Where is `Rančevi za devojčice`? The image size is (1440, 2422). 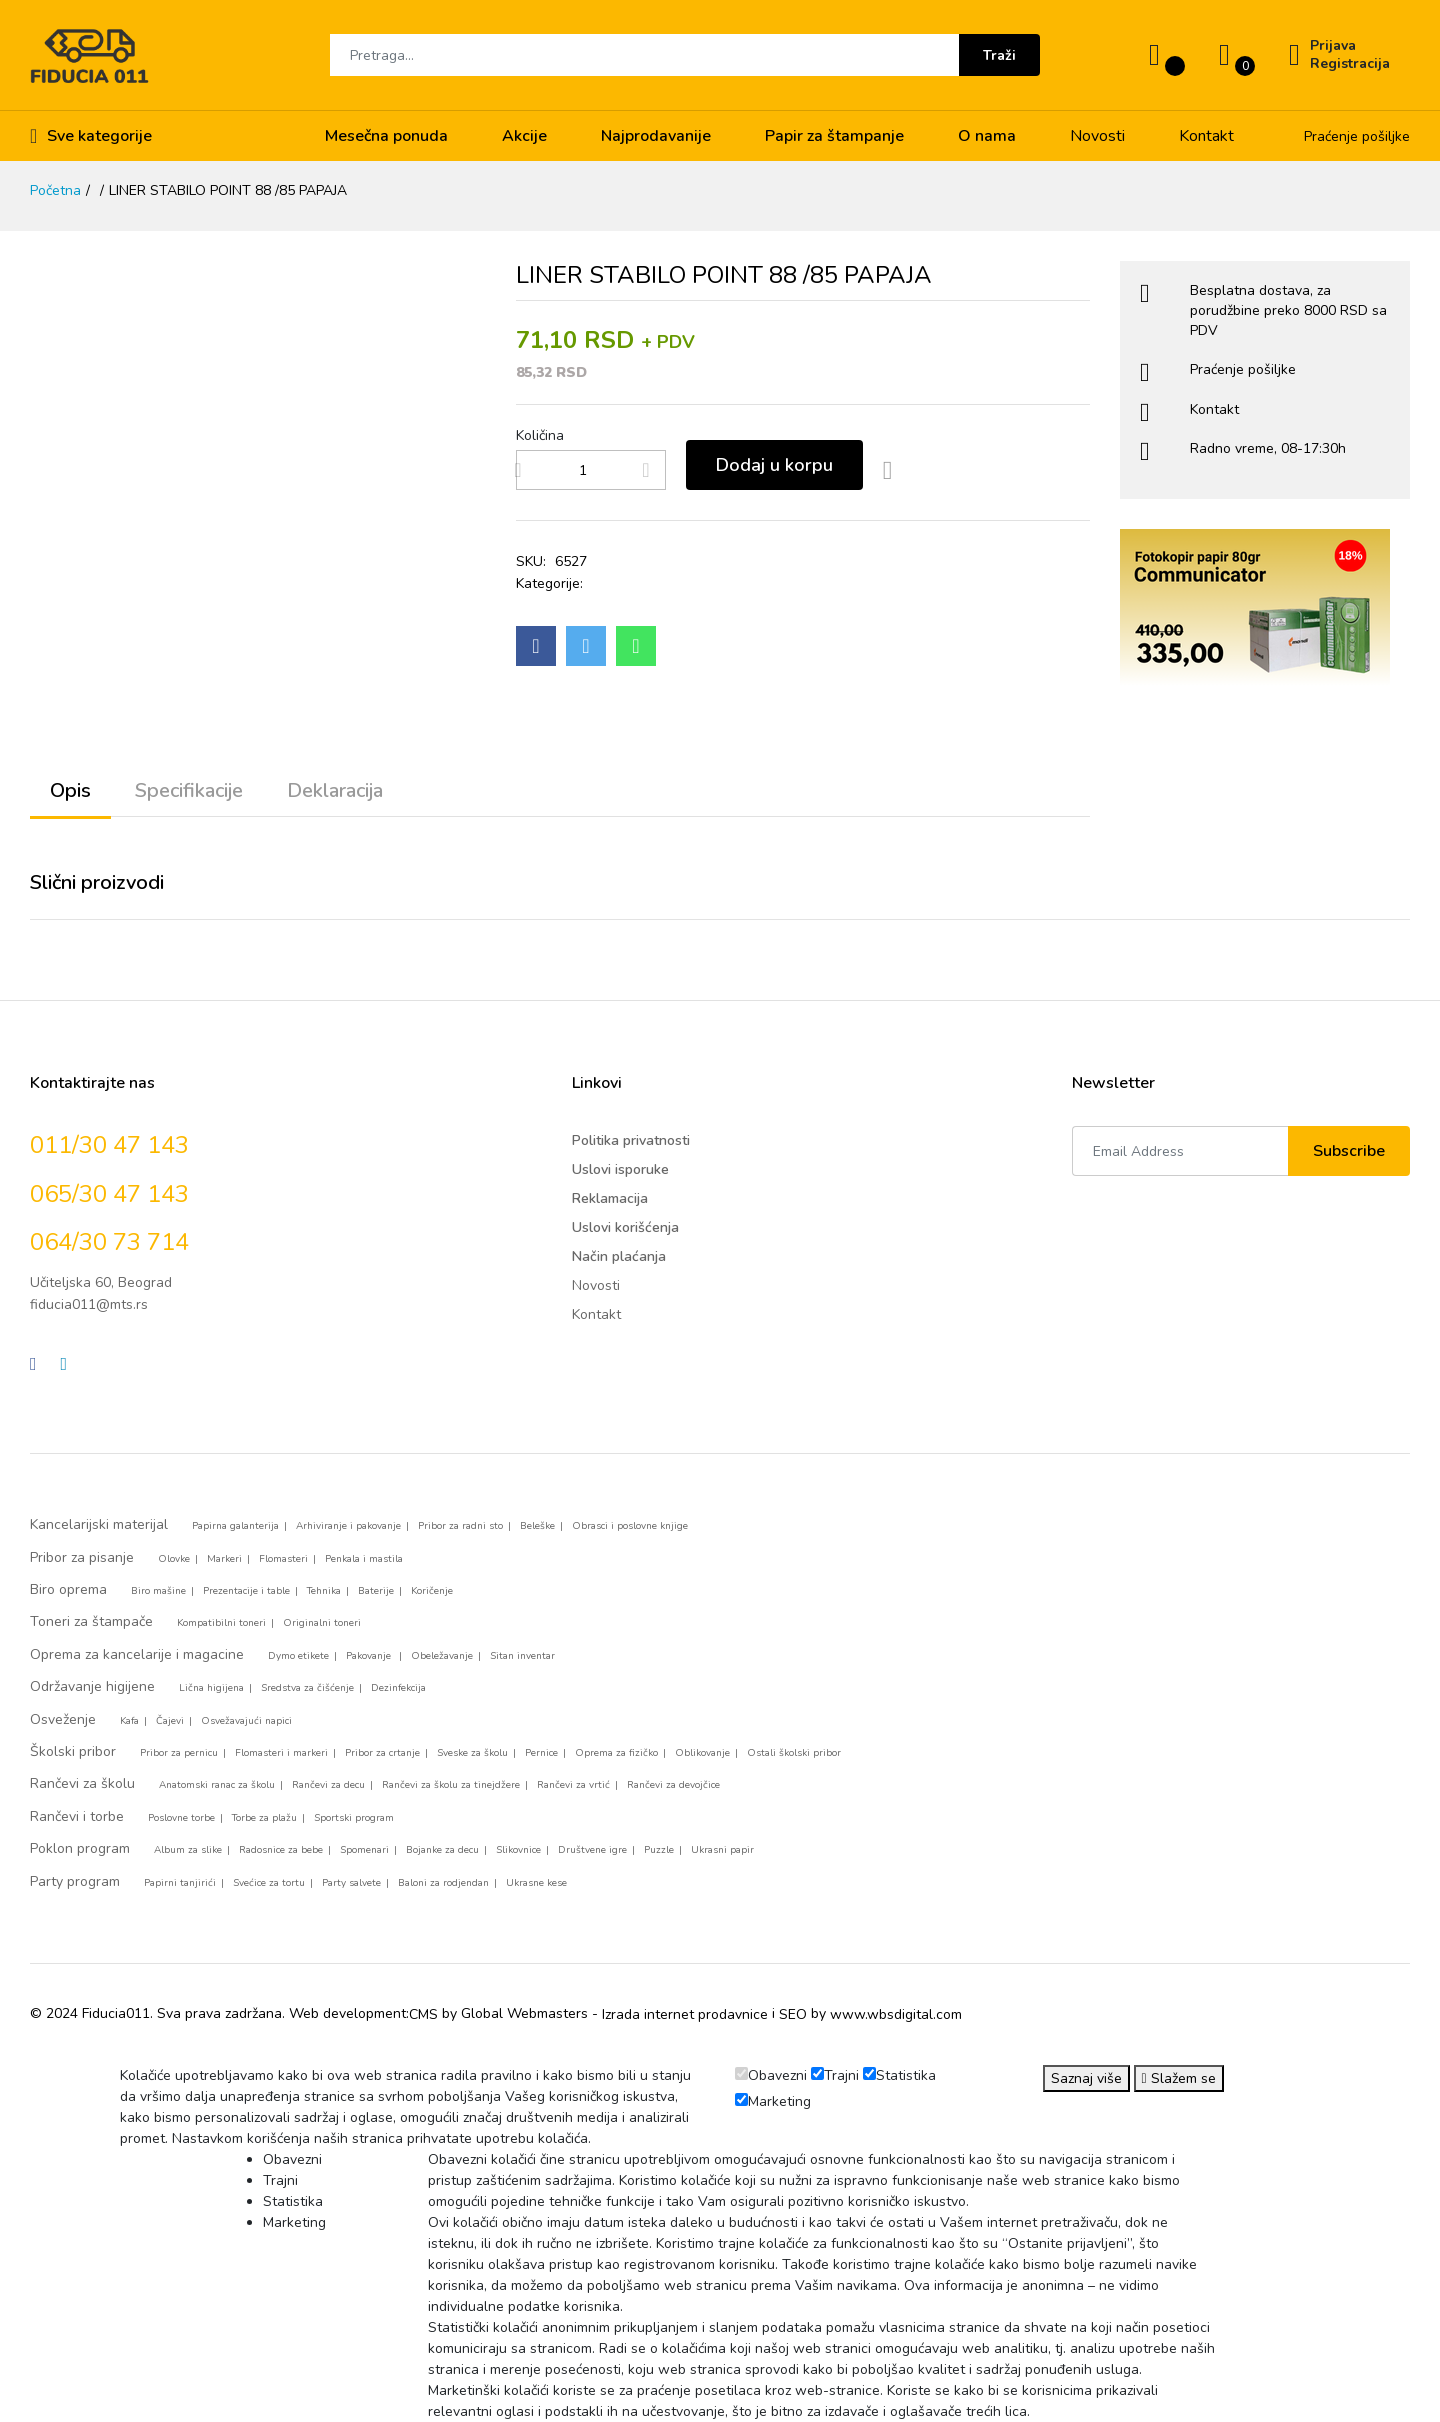 Rančevi za devojčice is located at coordinates (673, 1786).